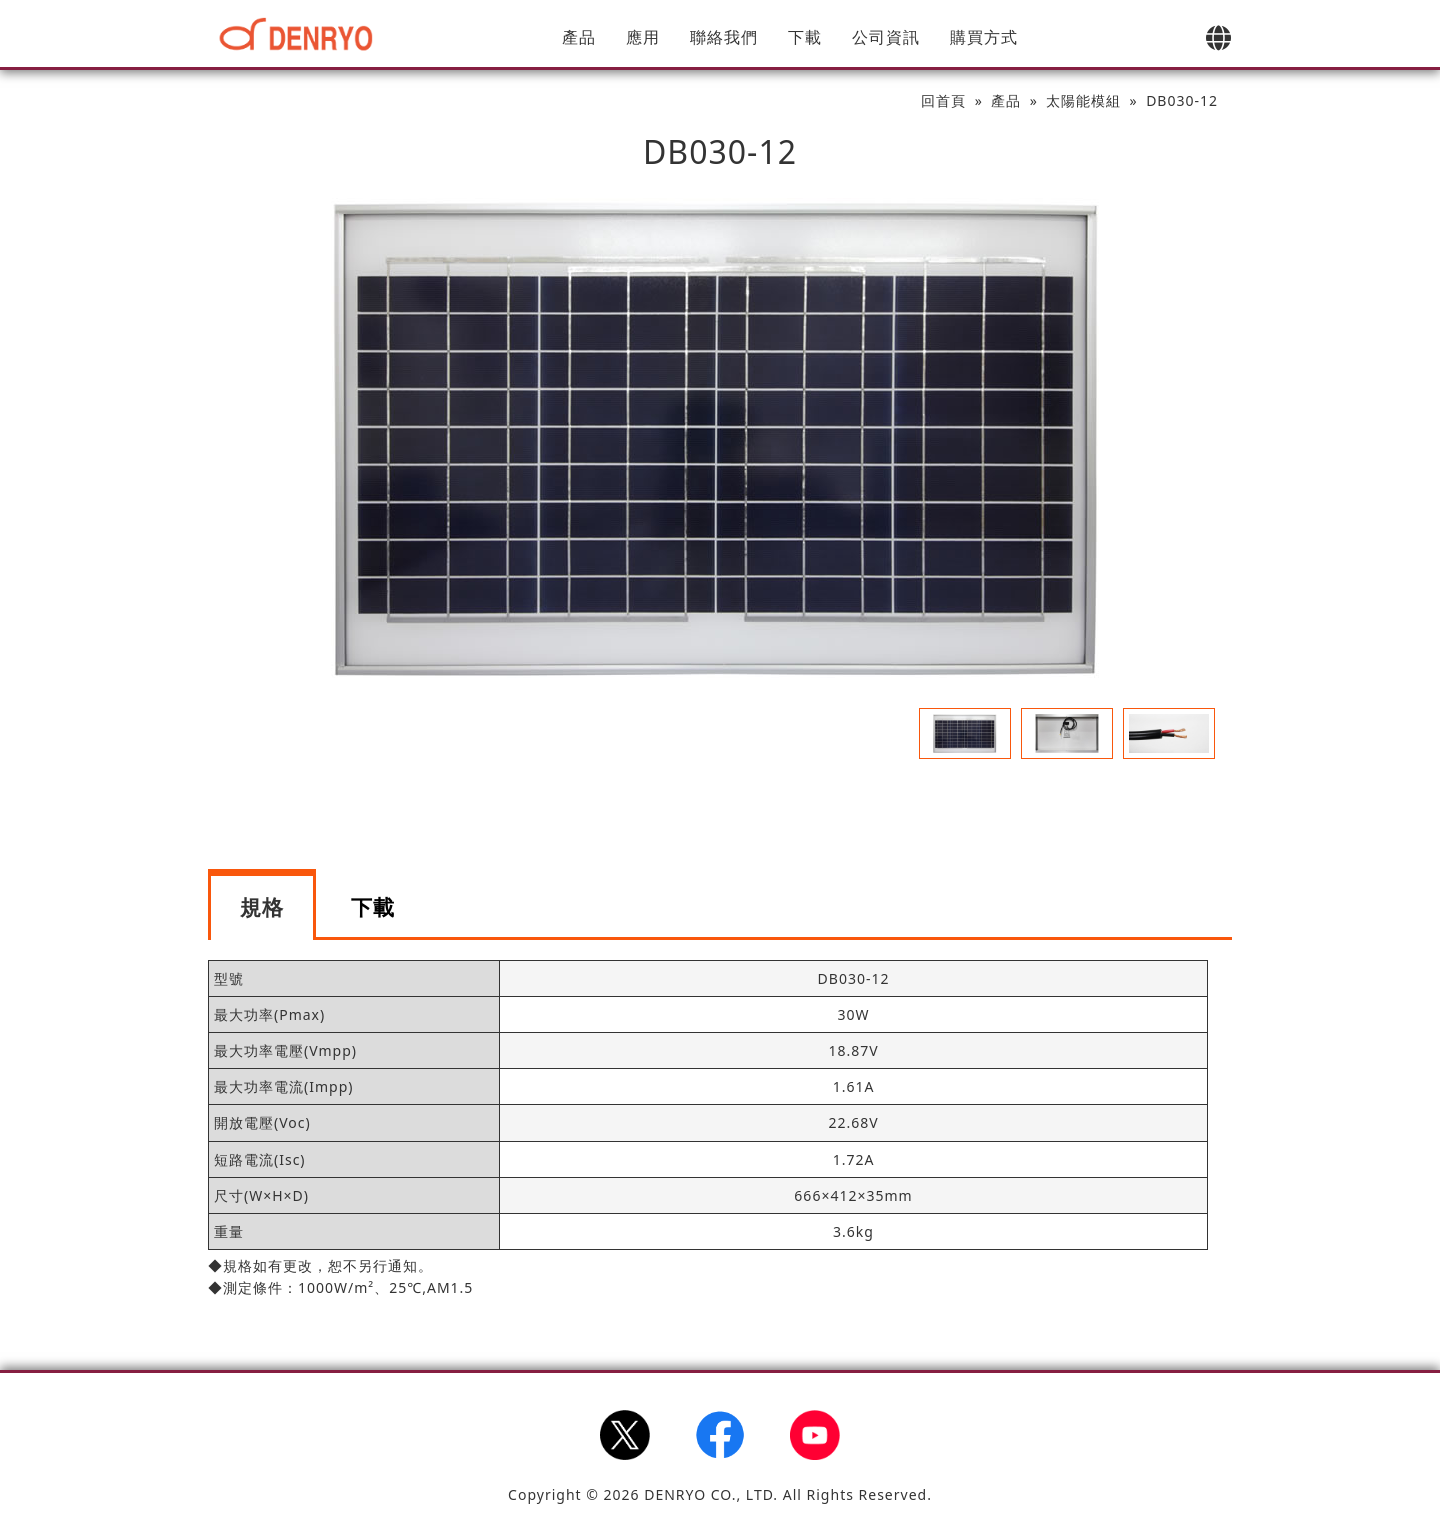 The width and height of the screenshot is (1440, 1516). What do you see at coordinates (984, 37) in the screenshot?
I see `購買方式` at bounding box center [984, 37].